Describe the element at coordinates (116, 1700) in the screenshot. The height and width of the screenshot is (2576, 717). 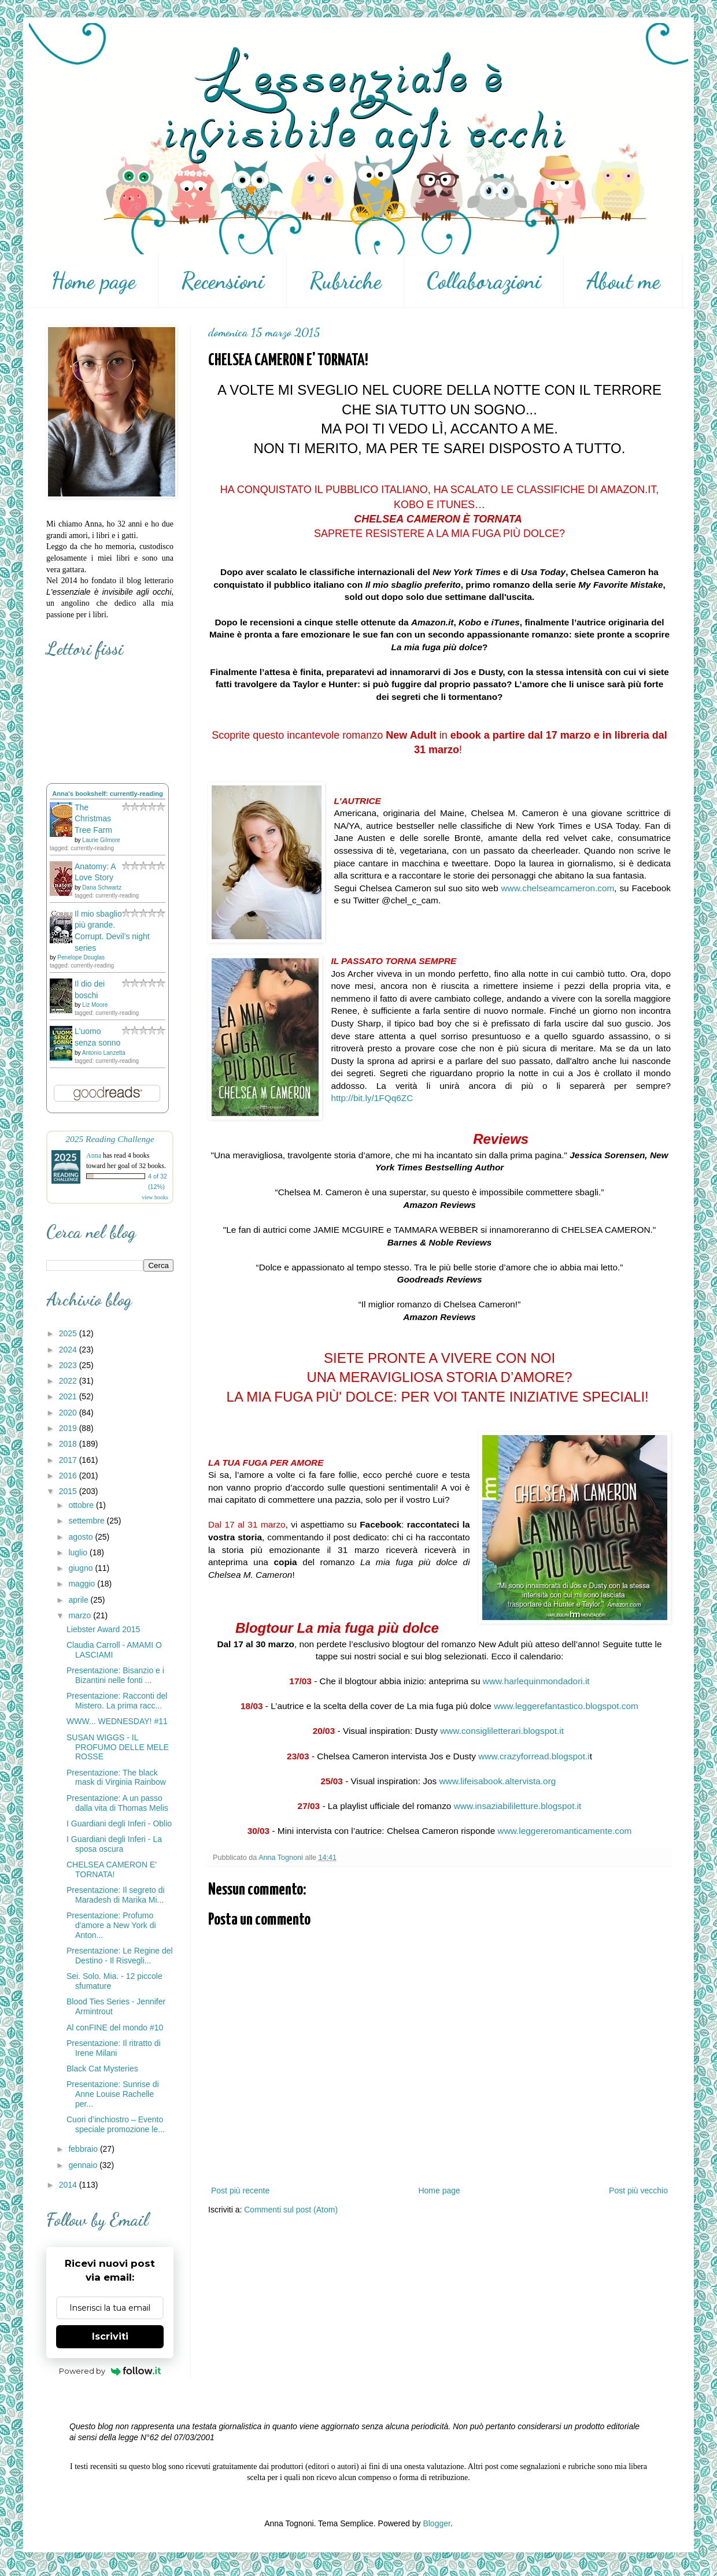
I see `Presentazione: Racconti del Mistero. La prima racc...` at that location.